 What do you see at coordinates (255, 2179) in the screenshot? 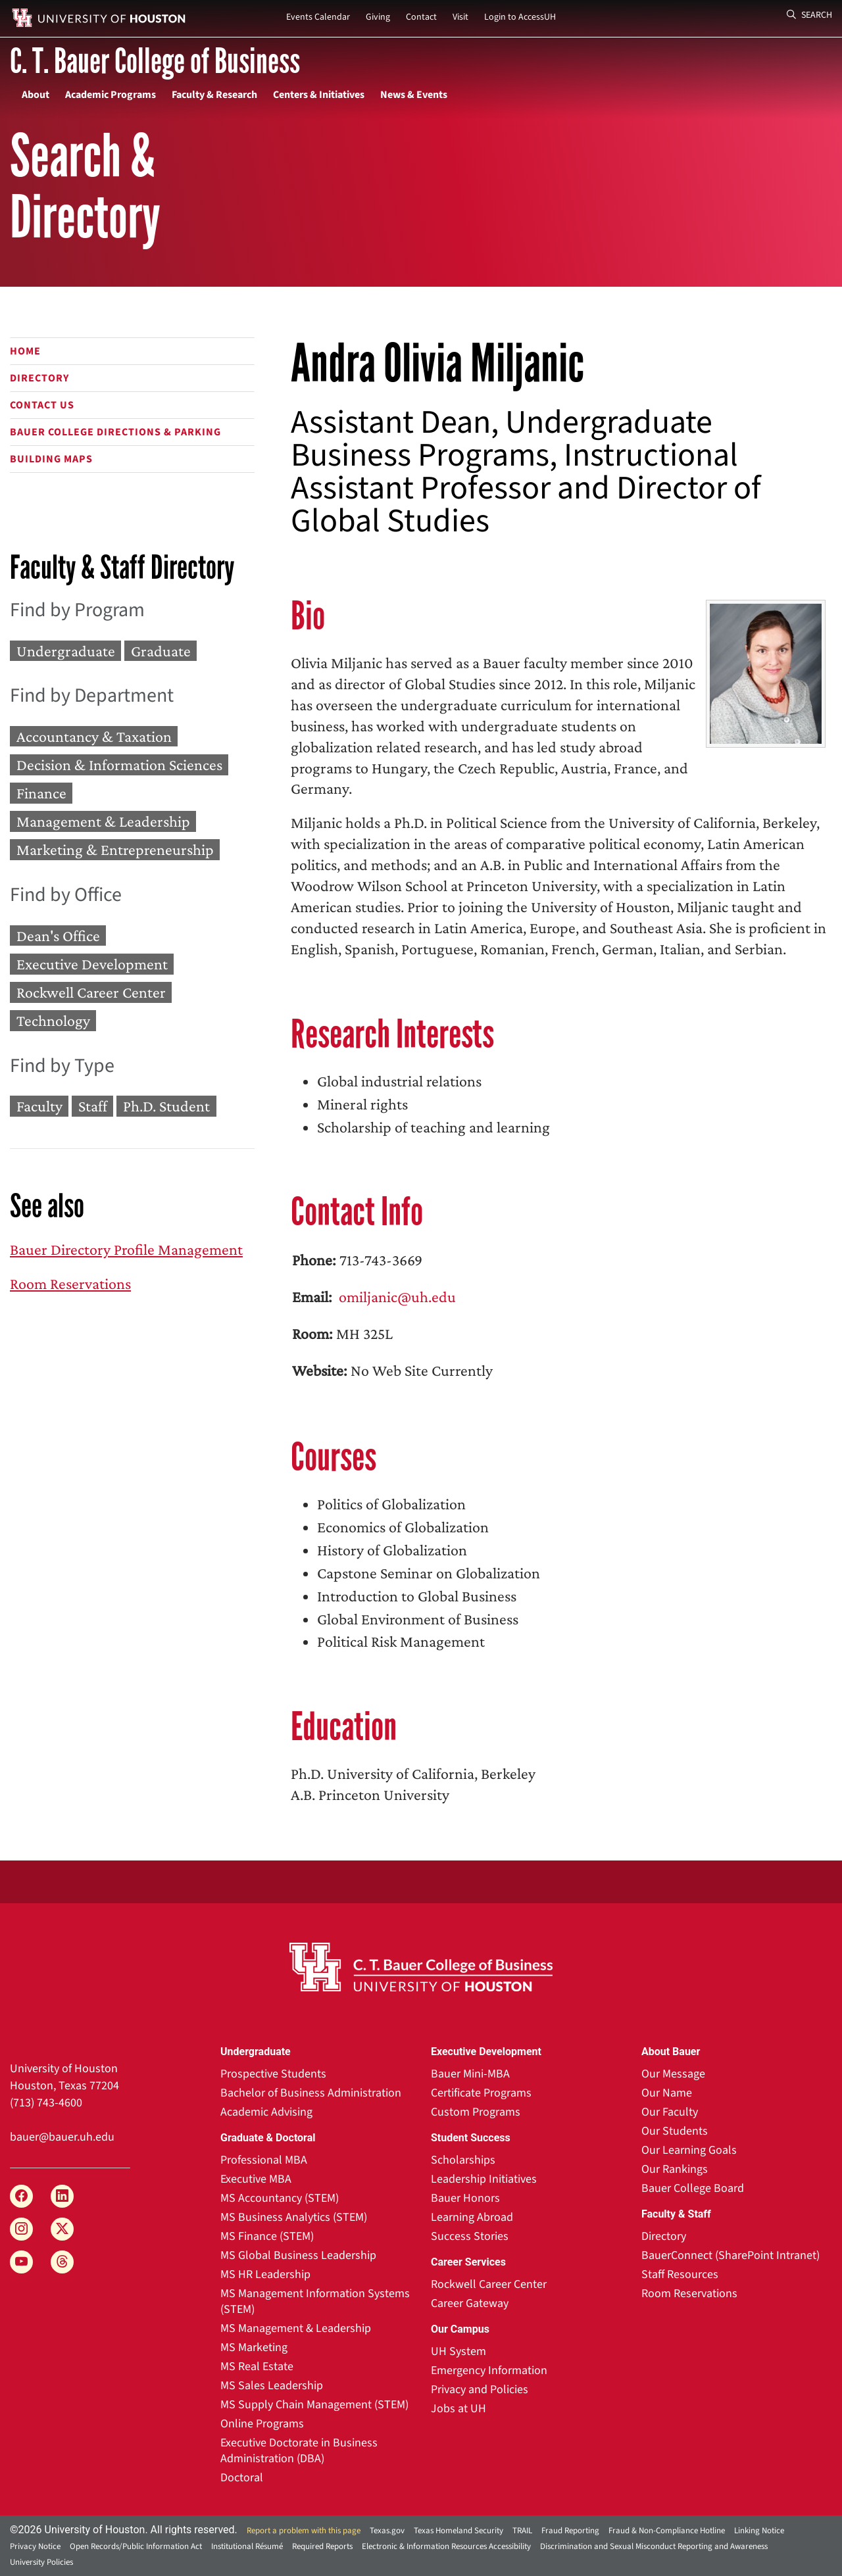
I see `Executive MBA` at bounding box center [255, 2179].